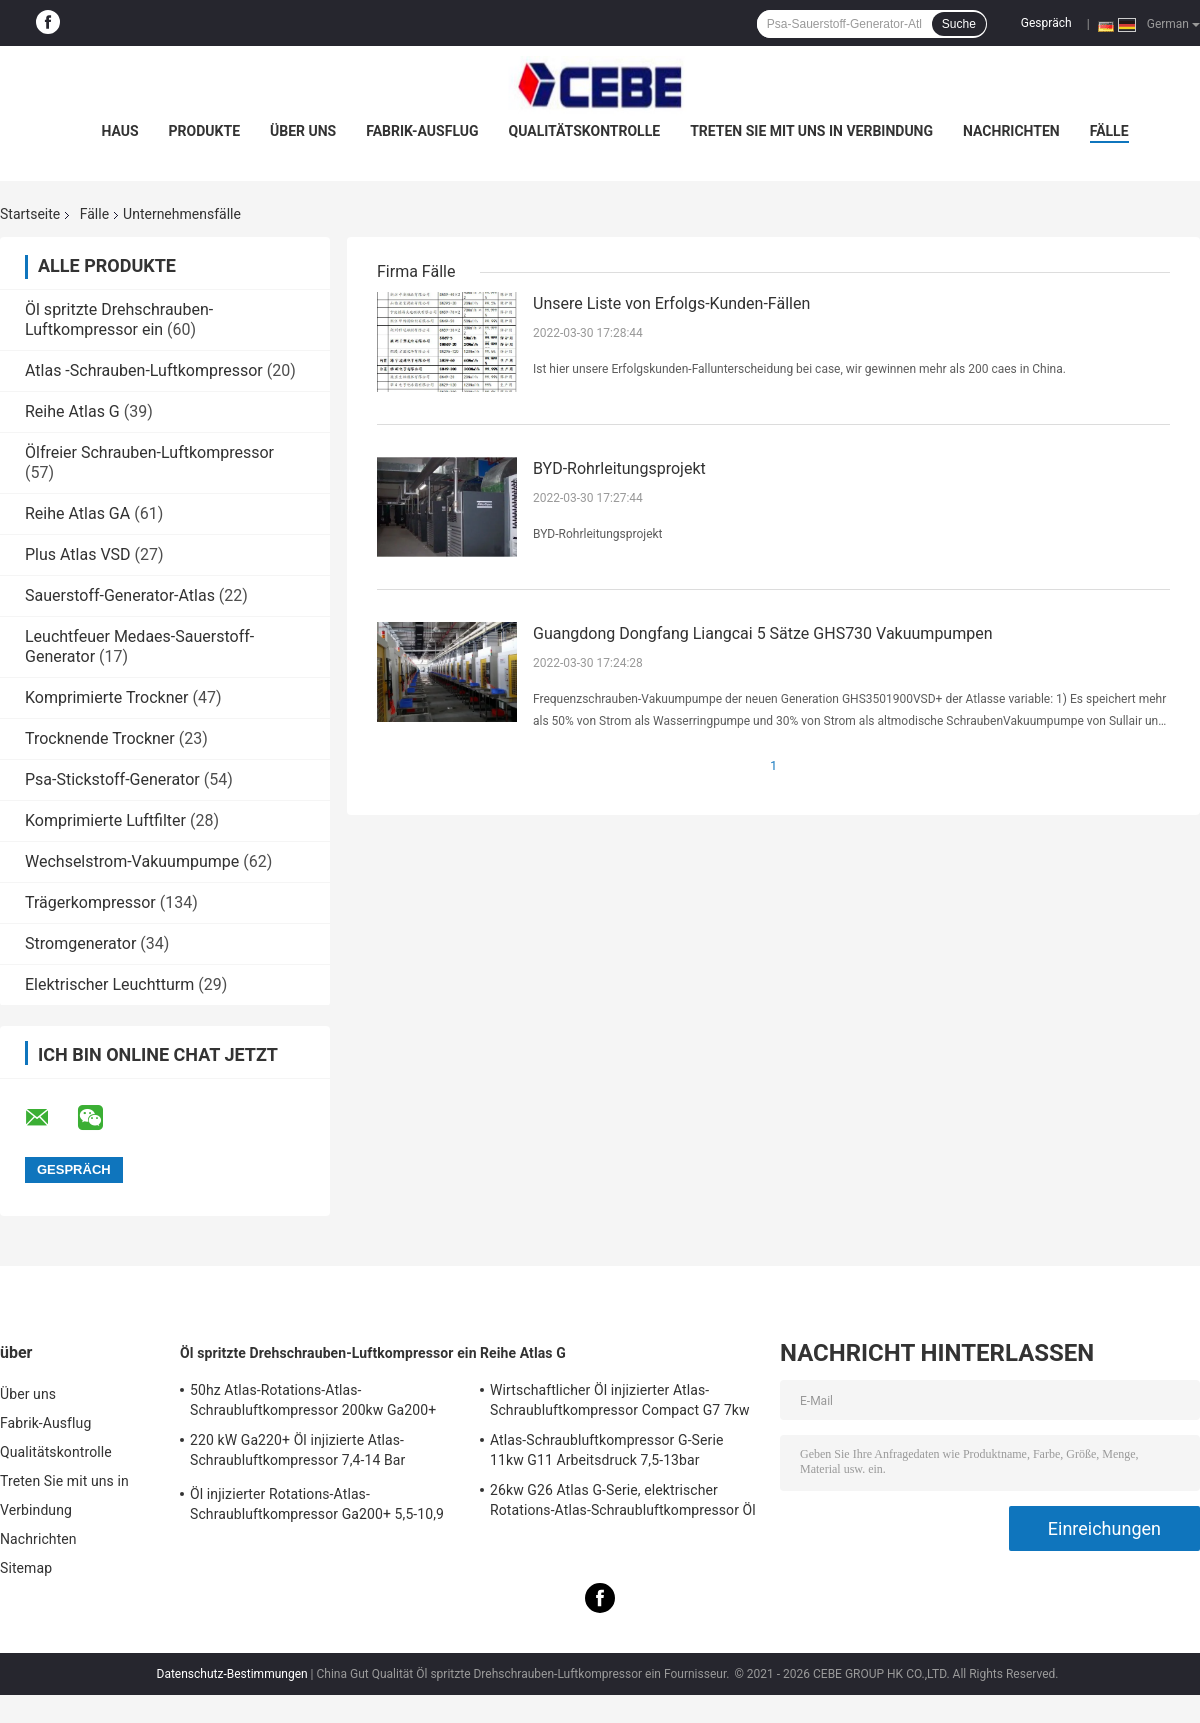 This screenshot has height=1723, width=1200. What do you see at coordinates (1046, 23) in the screenshot?
I see `Gespräch` at bounding box center [1046, 23].